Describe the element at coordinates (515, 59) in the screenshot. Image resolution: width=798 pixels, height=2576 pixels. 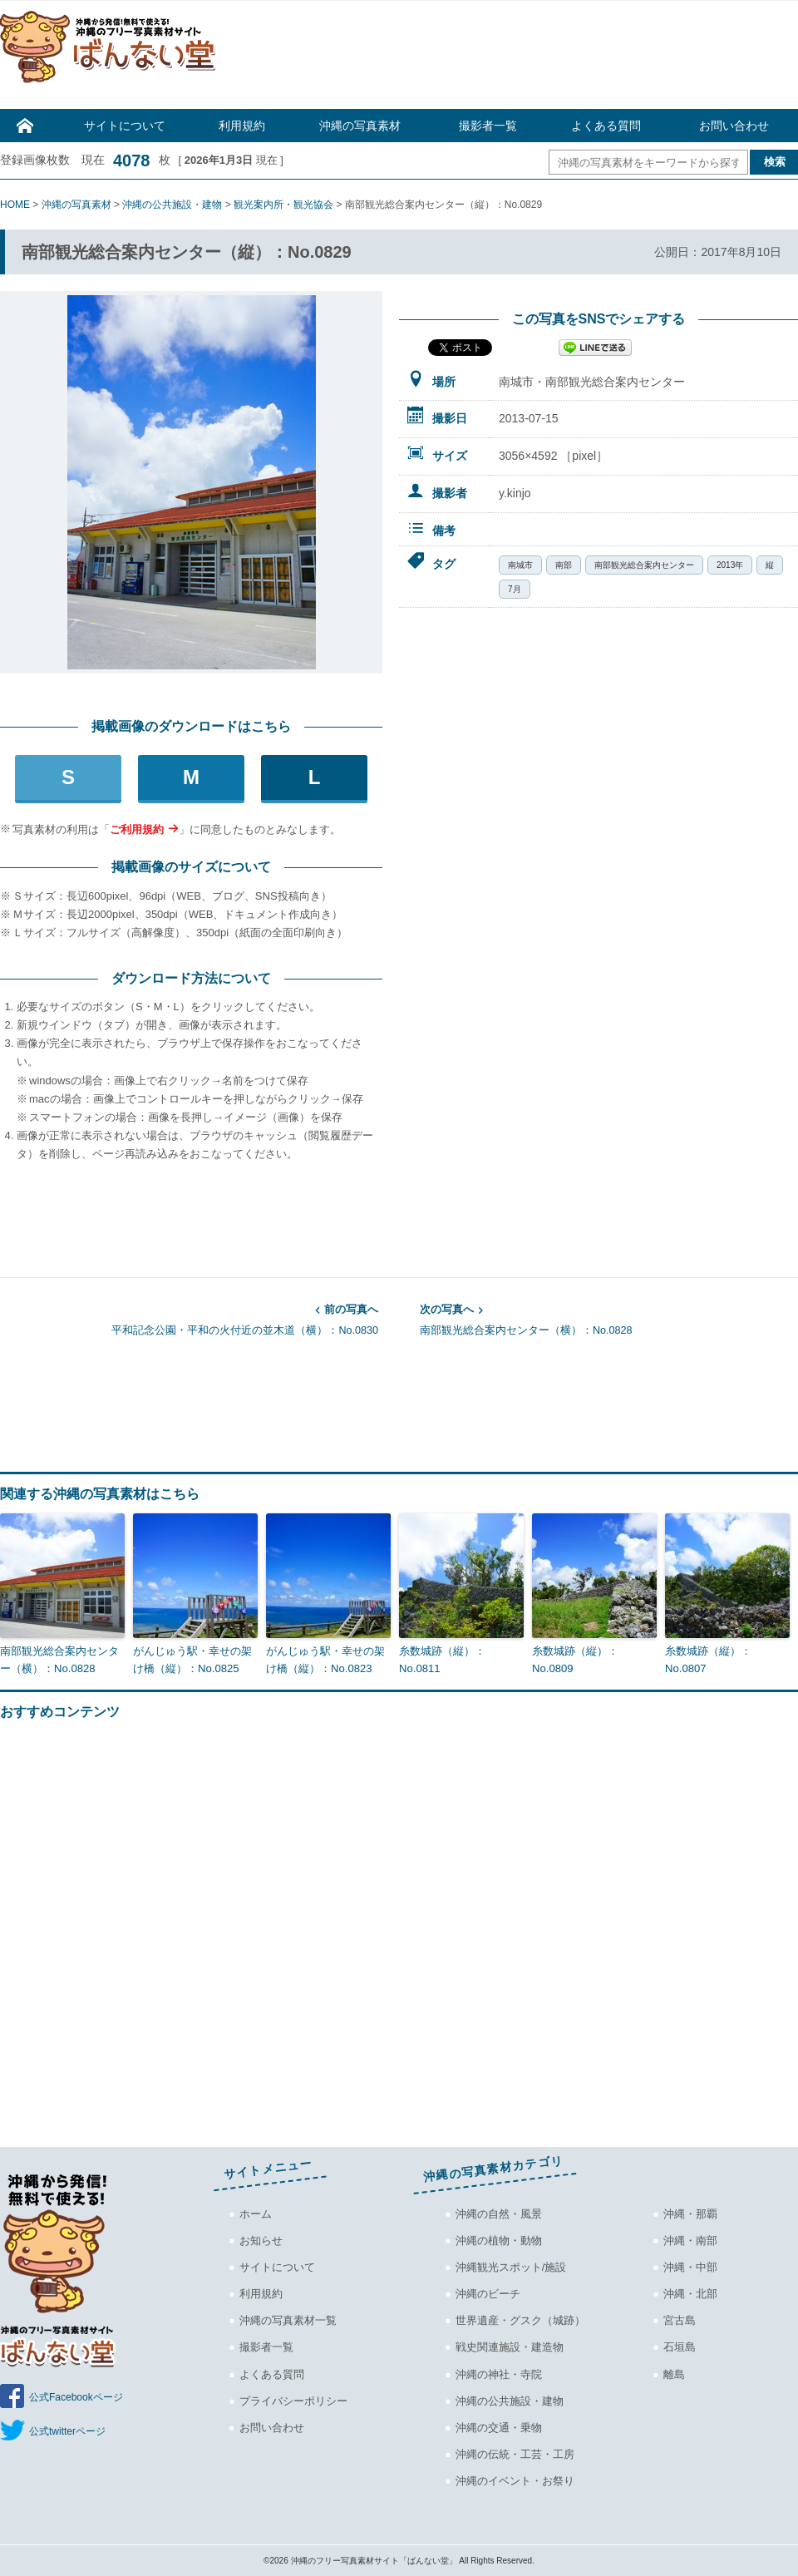
I see `[Advertisement]` at that location.